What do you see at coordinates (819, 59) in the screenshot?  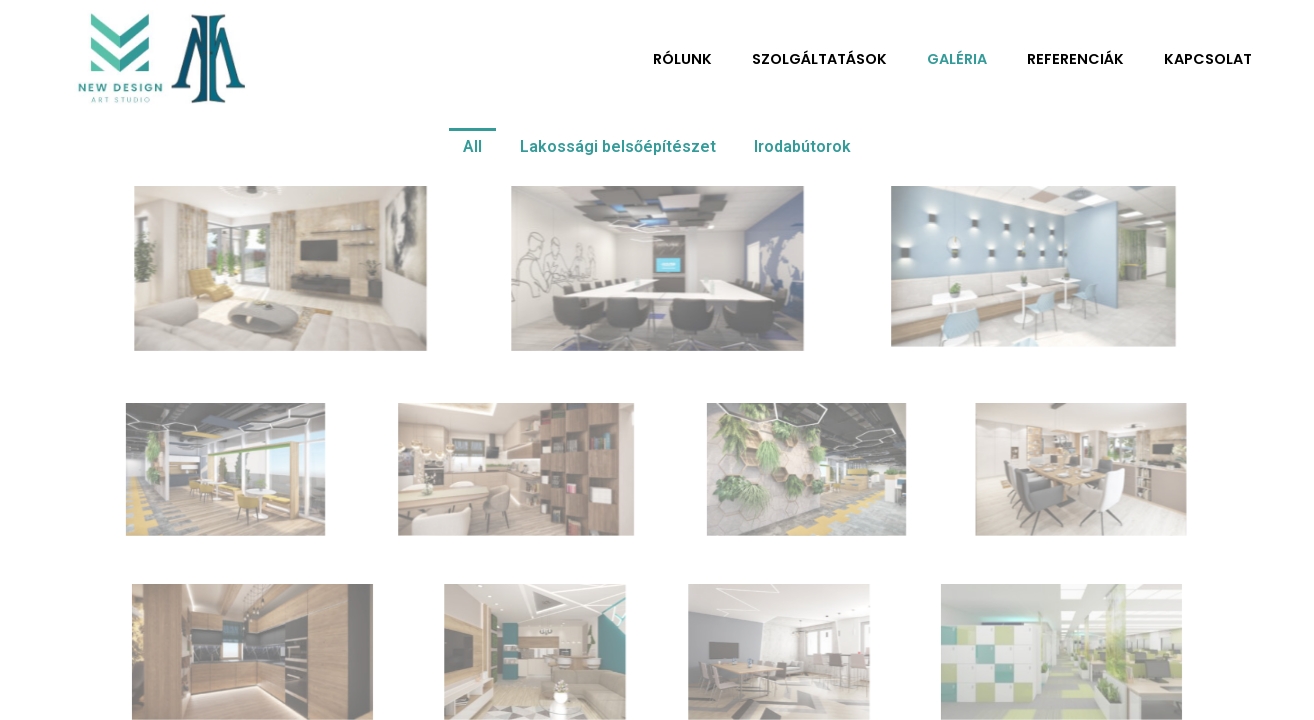 I see `Szolgáltatások` at bounding box center [819, 59].